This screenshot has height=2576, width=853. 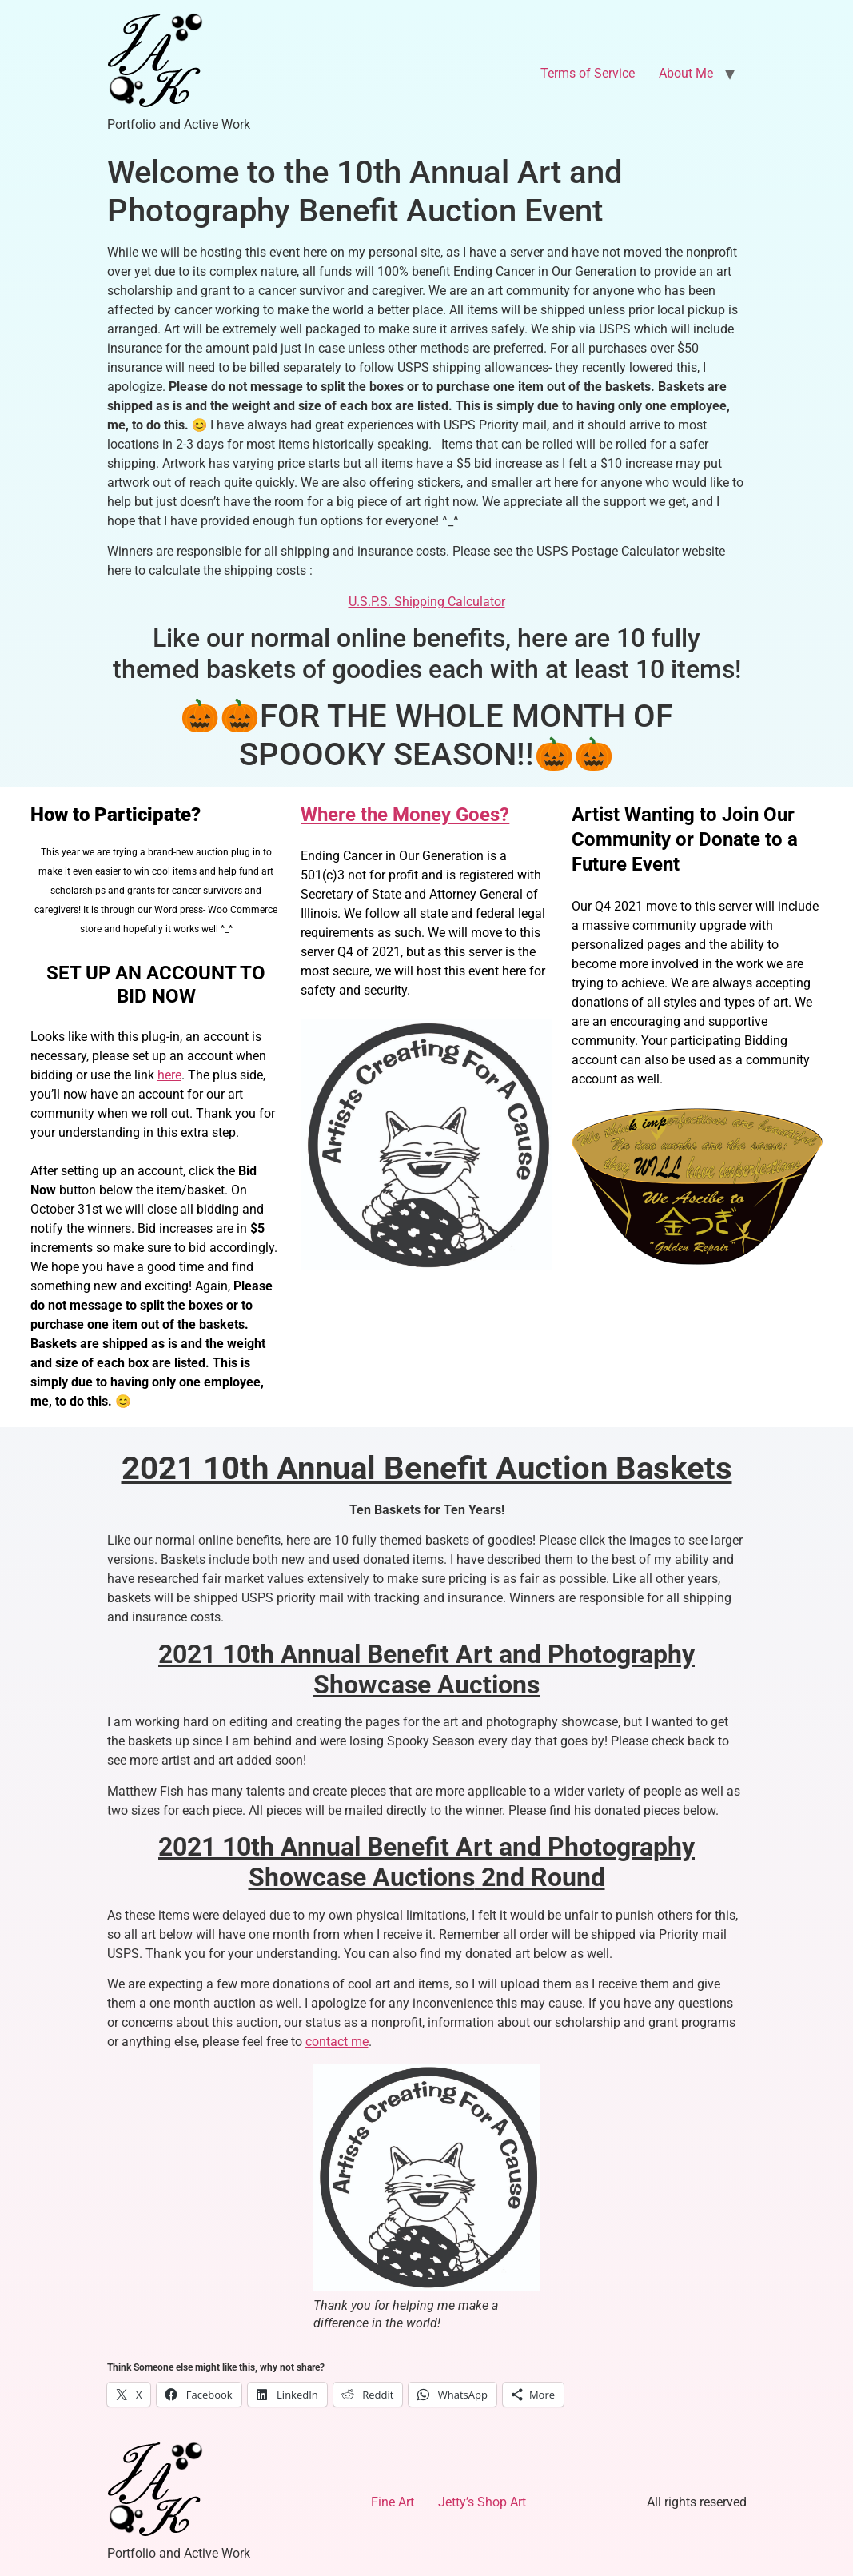 What do you see at coordinates (587, 73) in the screenshot?
I see `Terms of Service` at bounding box center [587, 73].